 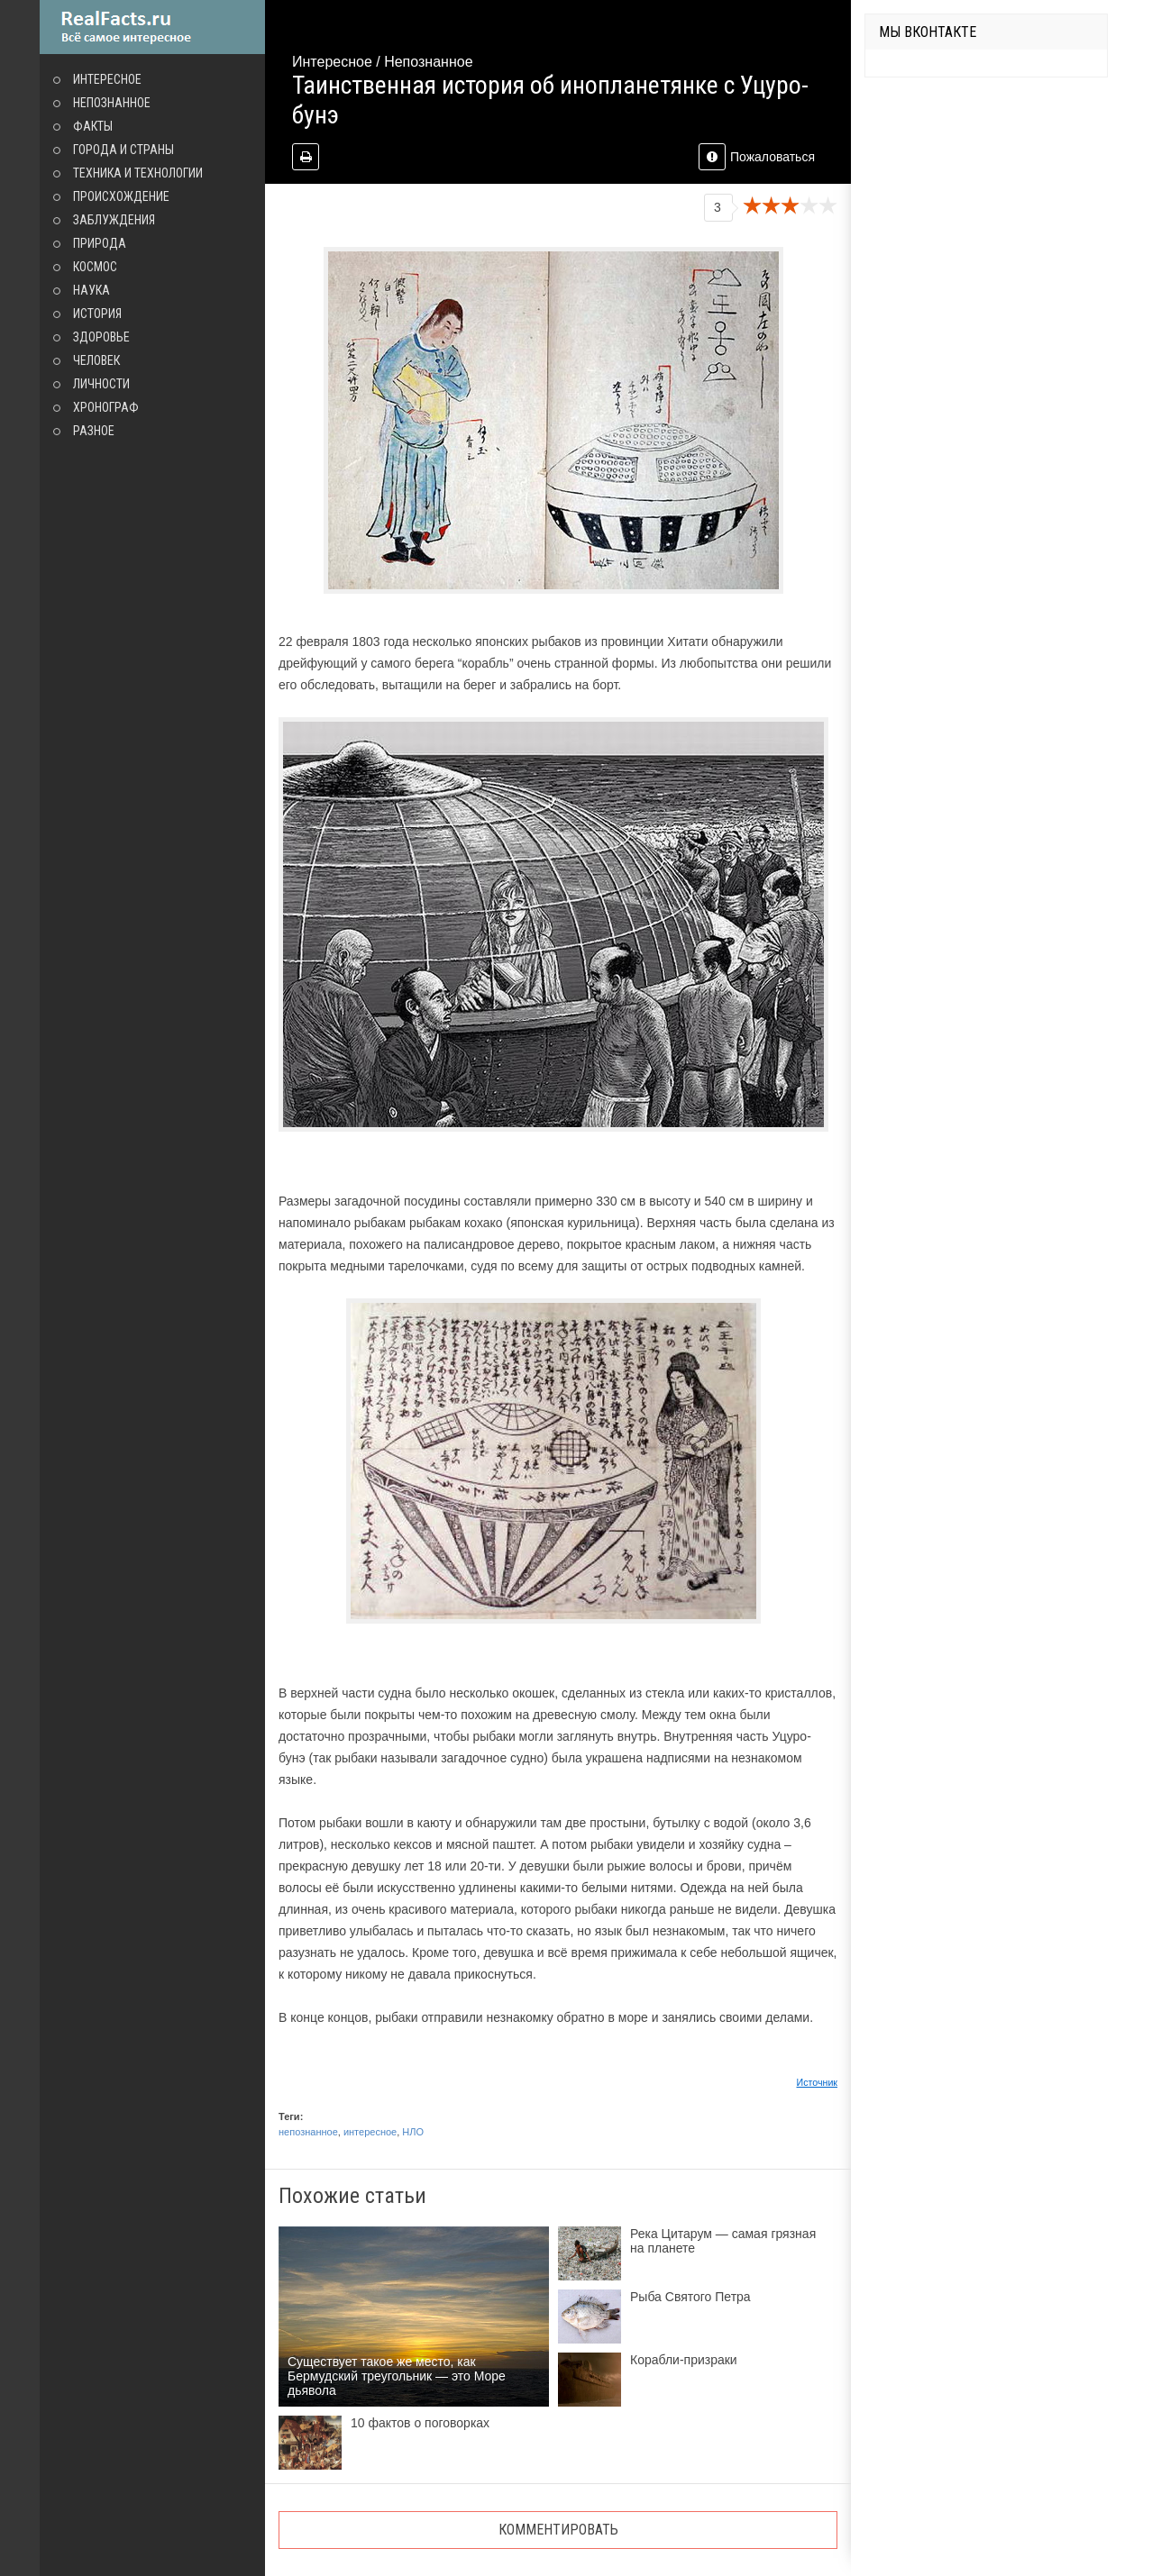 I want to click on Человек, so click(x=96, y=360).